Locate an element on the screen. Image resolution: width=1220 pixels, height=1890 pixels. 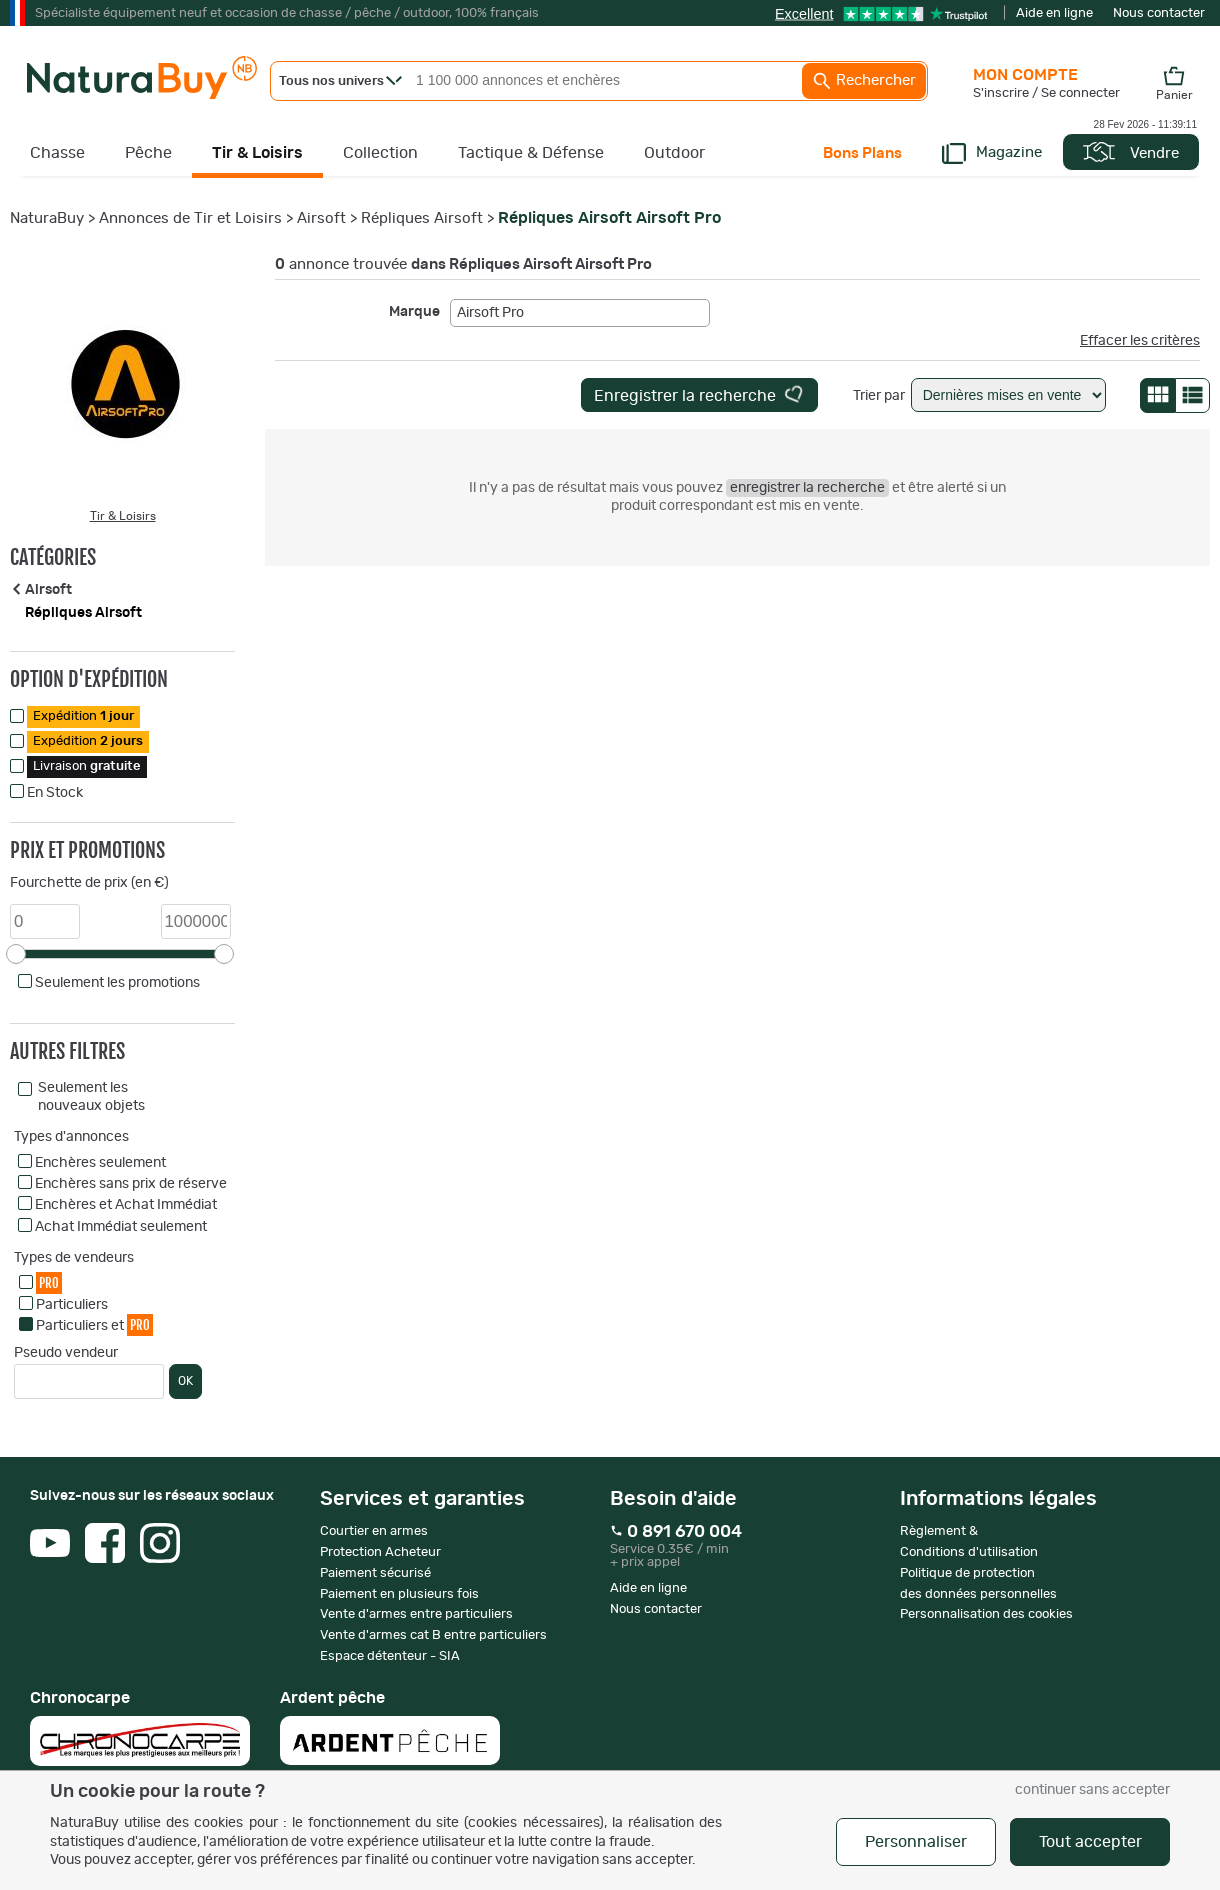
Tir & Loisirs is located at coordinates (257, 153).